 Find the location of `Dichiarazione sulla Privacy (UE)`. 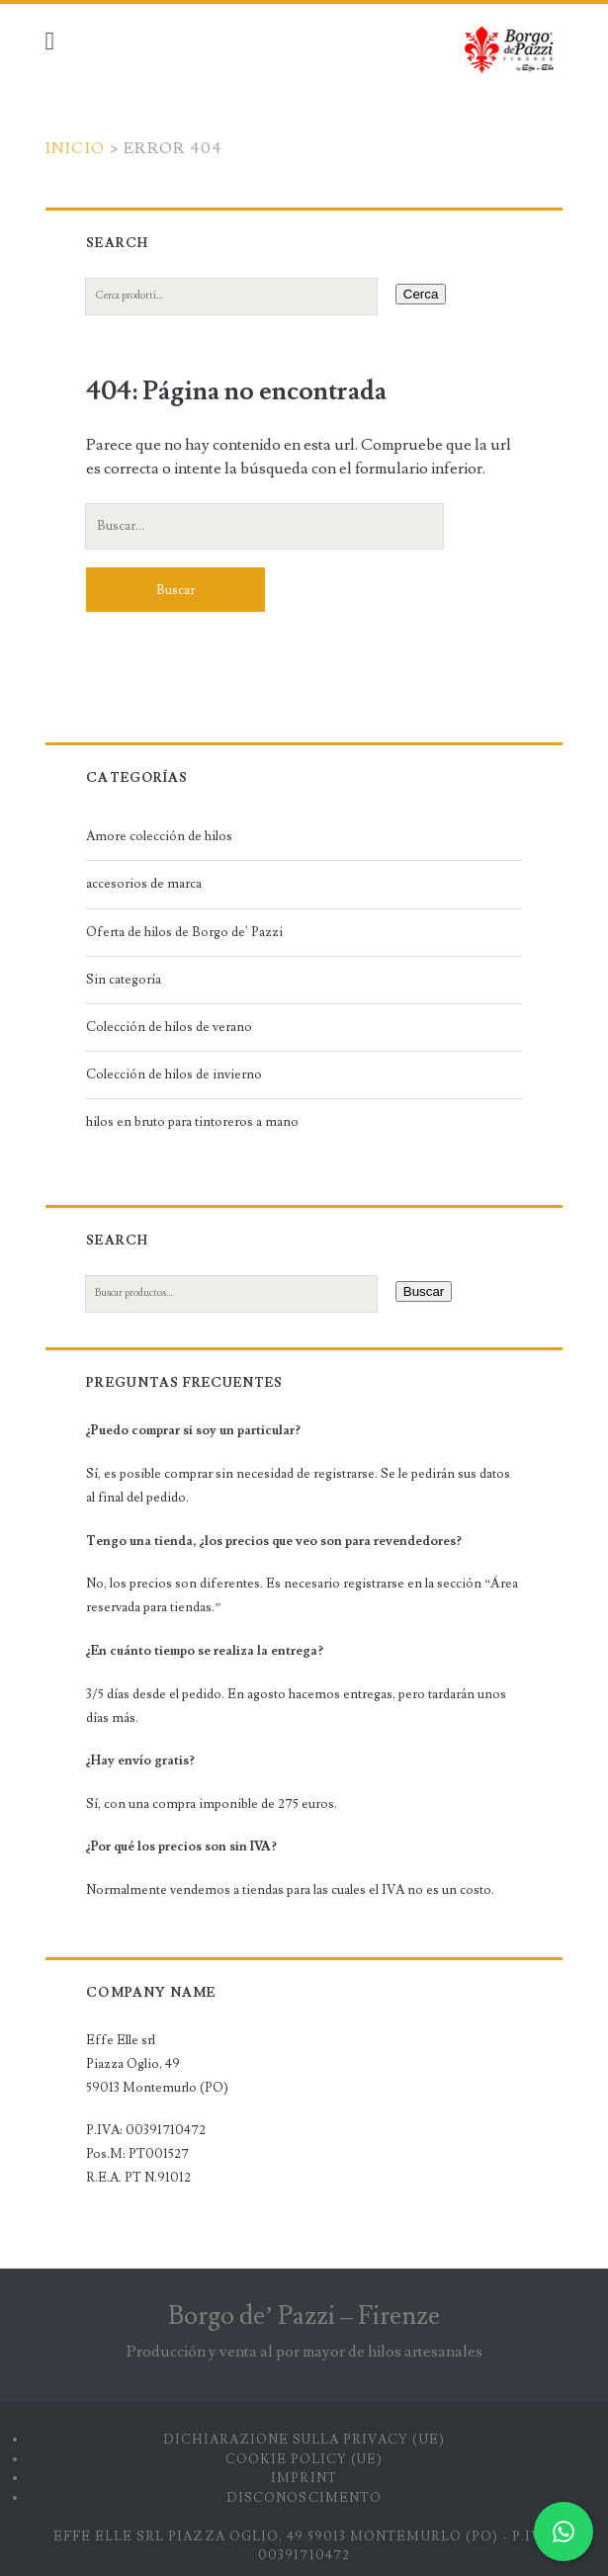

Dichiarazione sulla Privacy (UE) is located at coordinates (303, 2439).